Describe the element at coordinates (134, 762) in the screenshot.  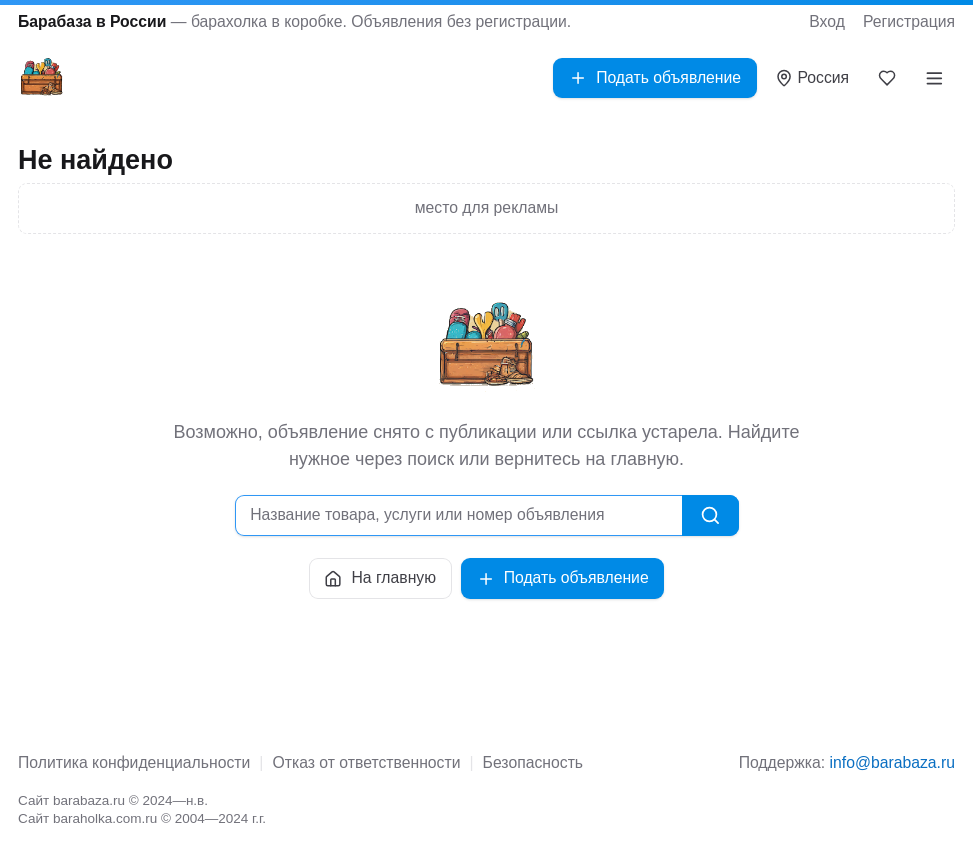
I see `Политика конфиденциальности` at that location.